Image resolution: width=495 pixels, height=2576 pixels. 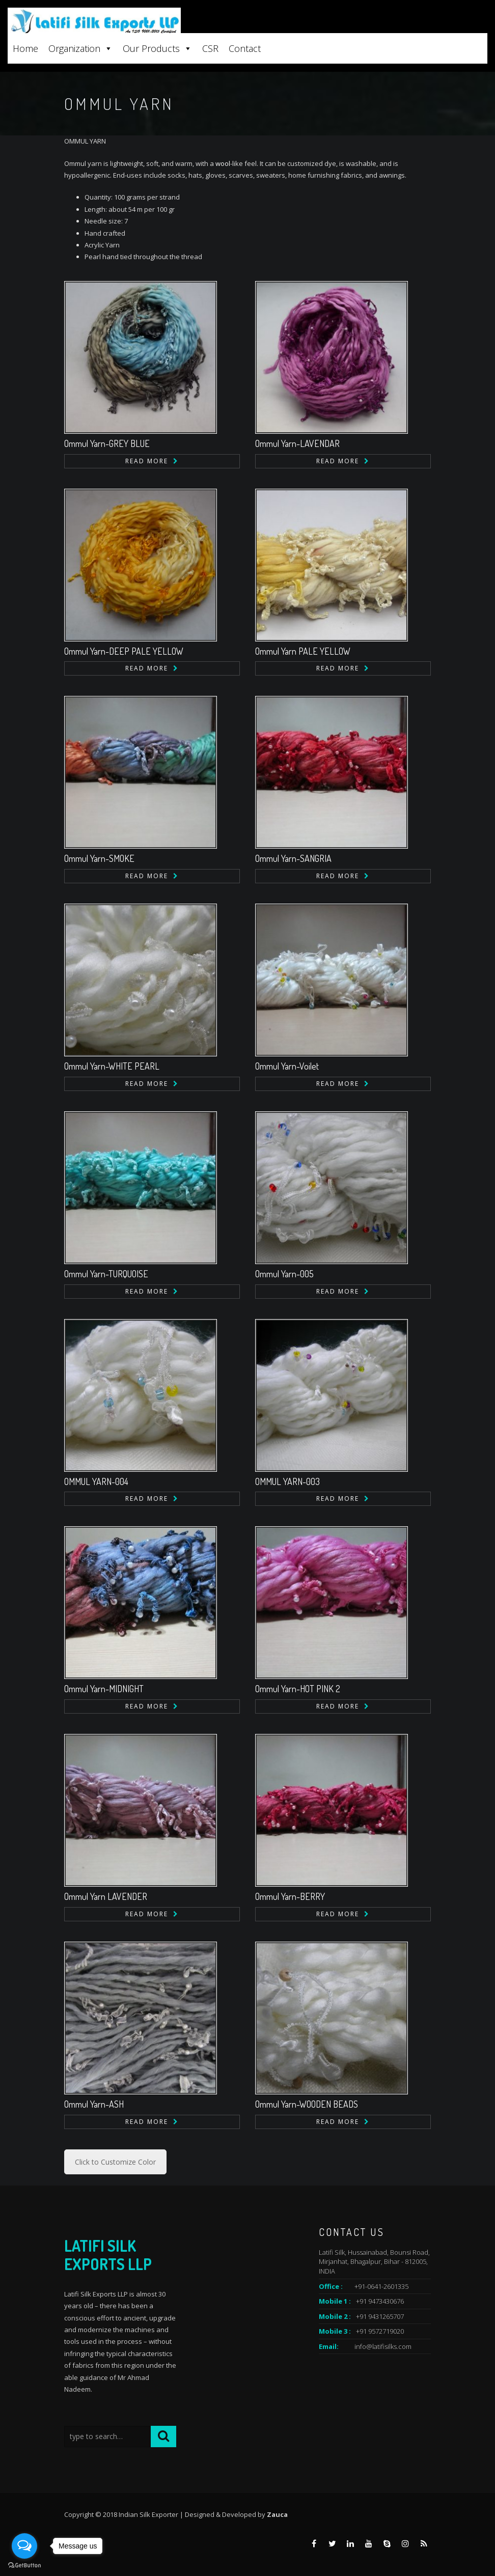 I want to click on Read more [Read more about “Ommul Yarn-DEEP PALE YELLOW”], so click(x=146, y=668).